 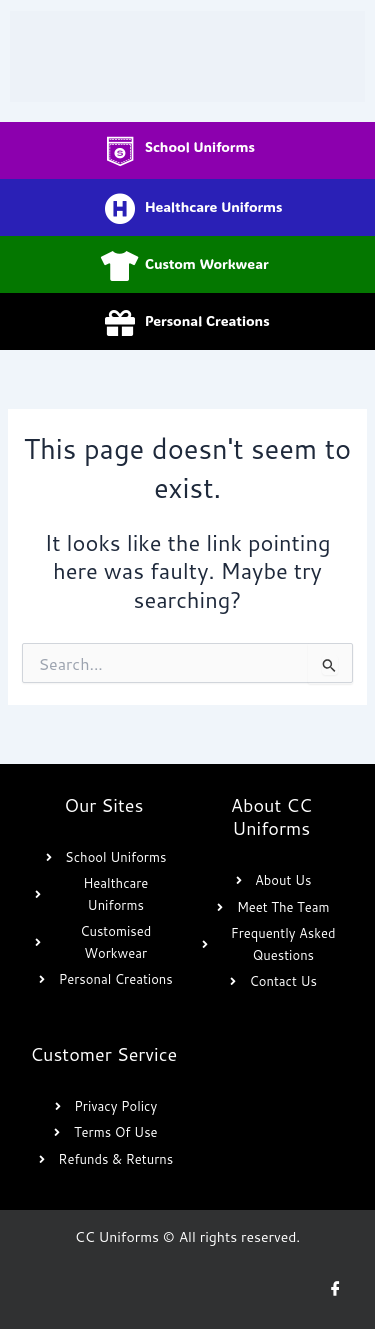 I want to click on Custom Workwear, so click(x=207, y=263).